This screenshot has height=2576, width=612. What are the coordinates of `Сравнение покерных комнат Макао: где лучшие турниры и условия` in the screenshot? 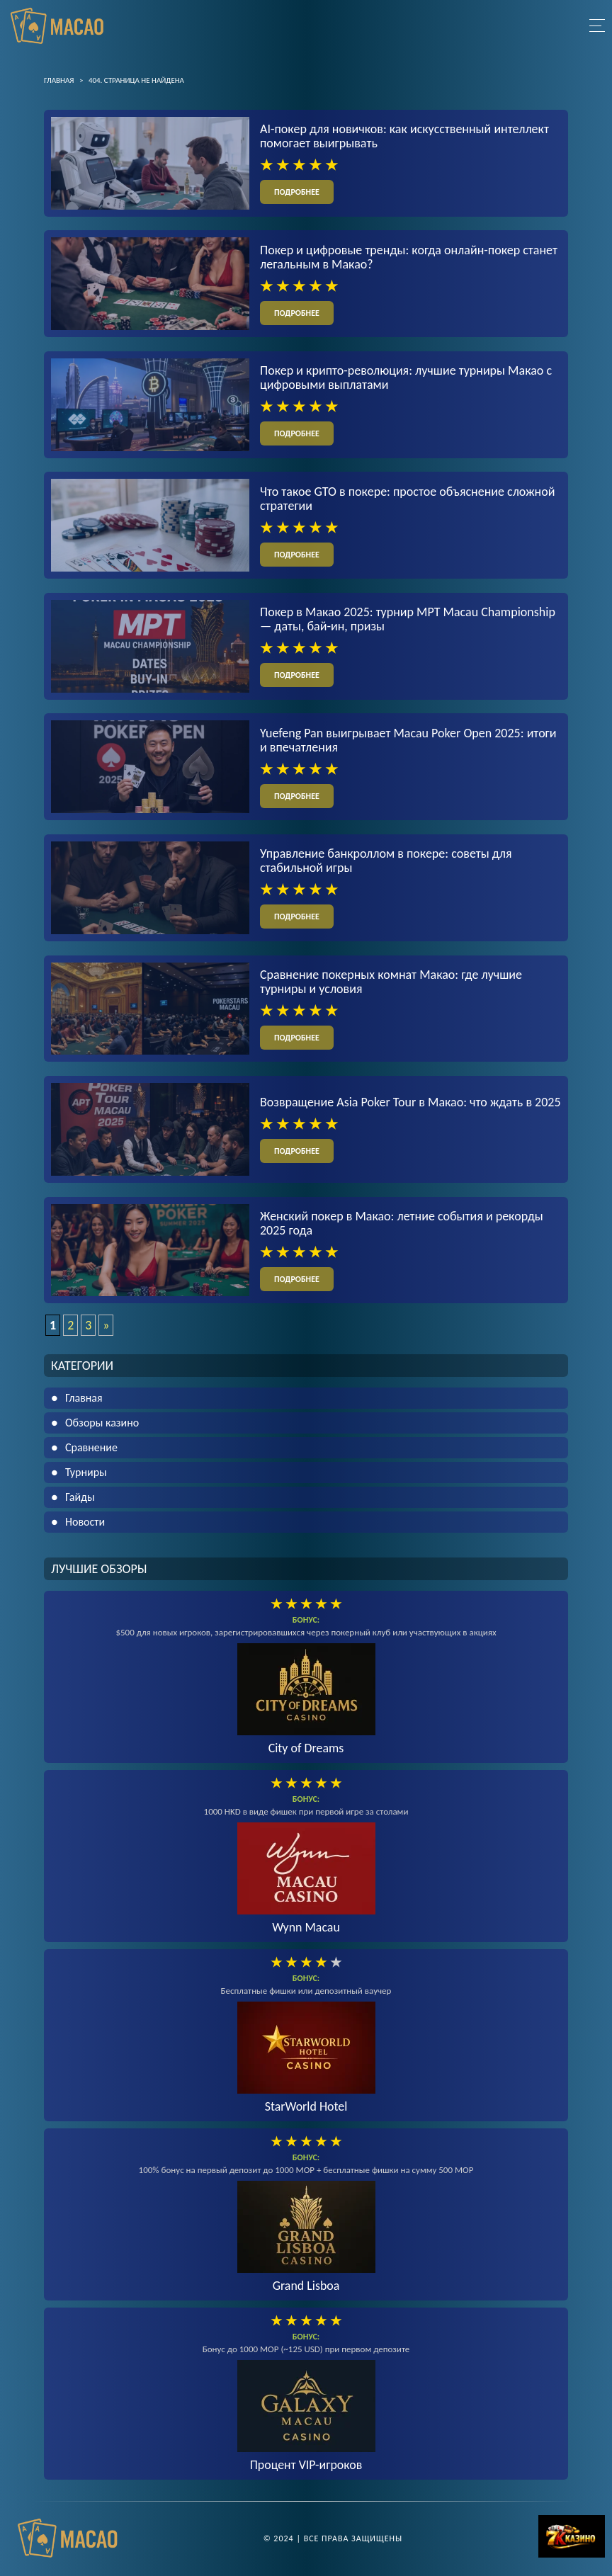 It's located at (391, 982).